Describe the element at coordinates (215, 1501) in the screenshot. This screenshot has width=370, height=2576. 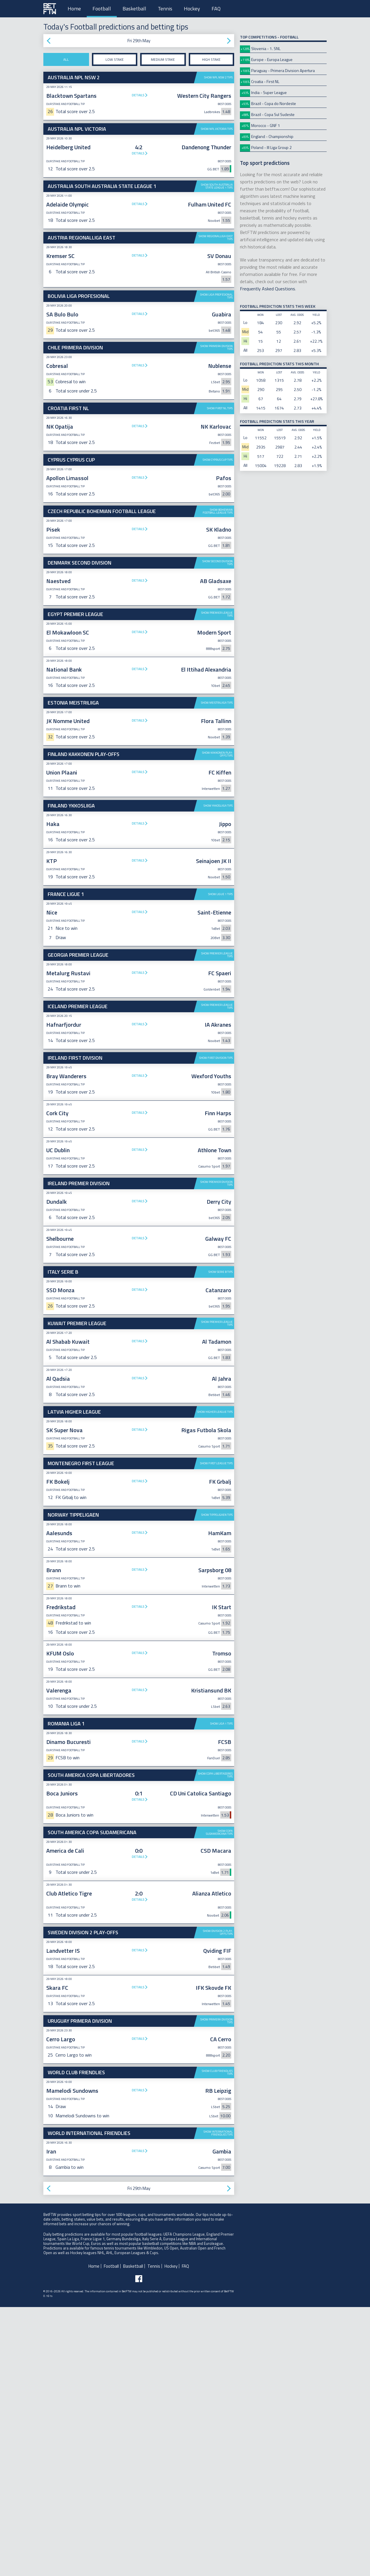
I see `Show Higher League tips` at that location.